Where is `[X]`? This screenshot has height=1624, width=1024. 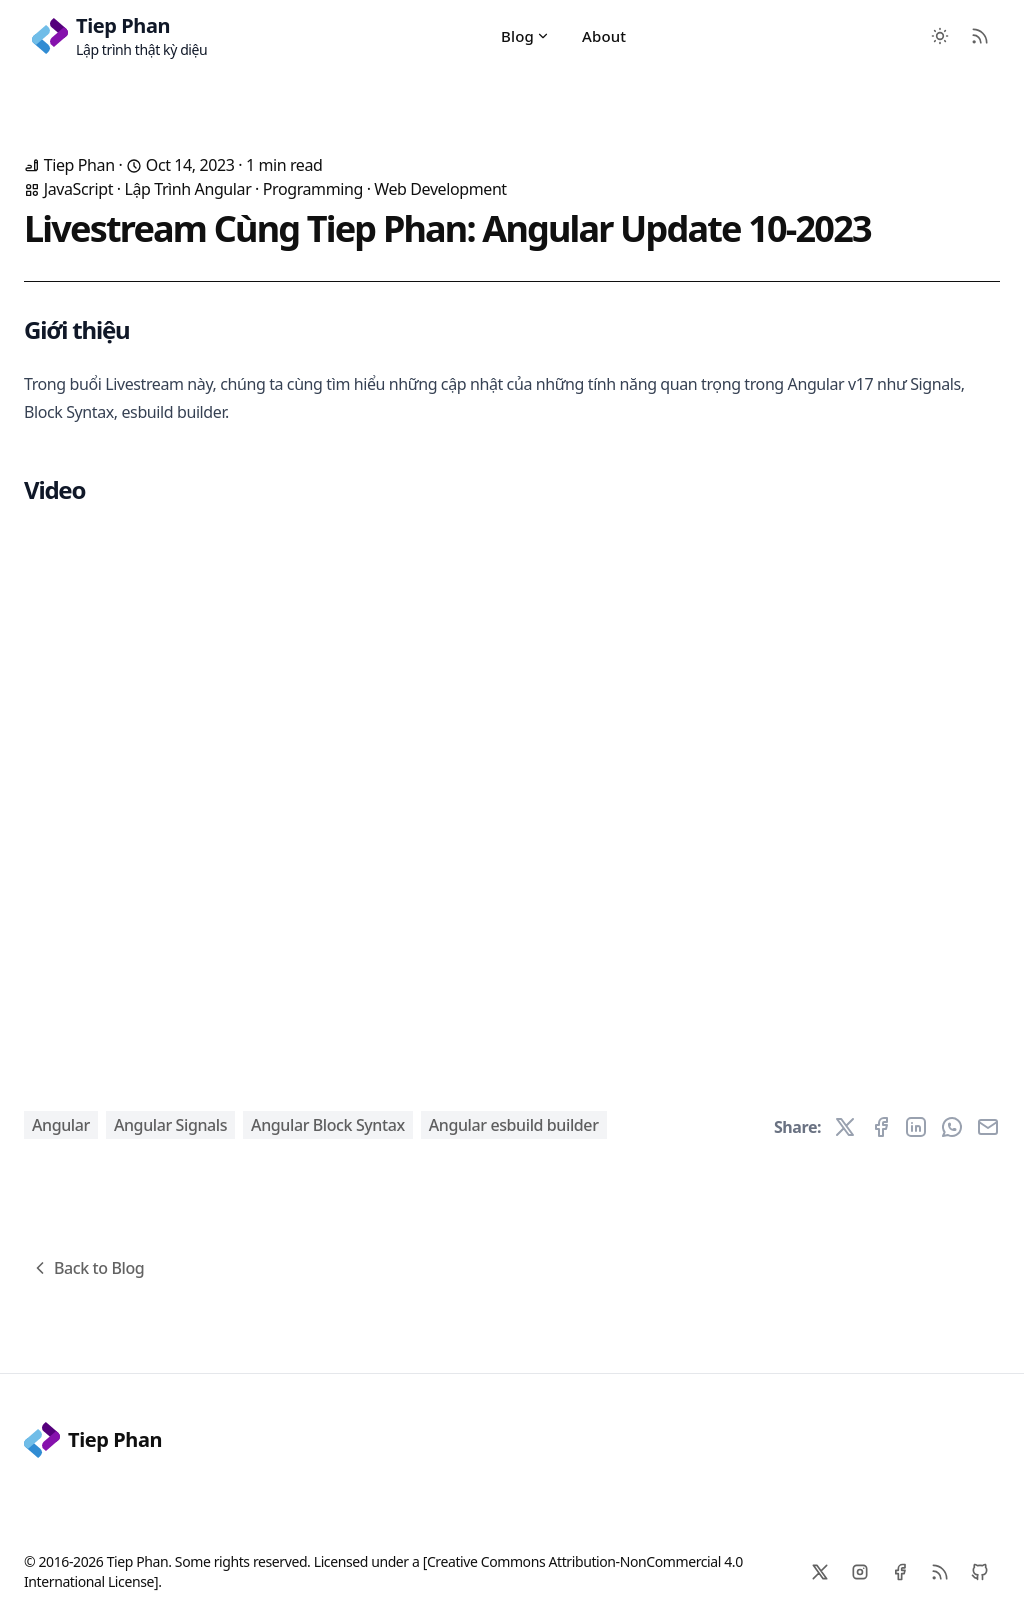 [X] is located at coordinates (820, 1572).